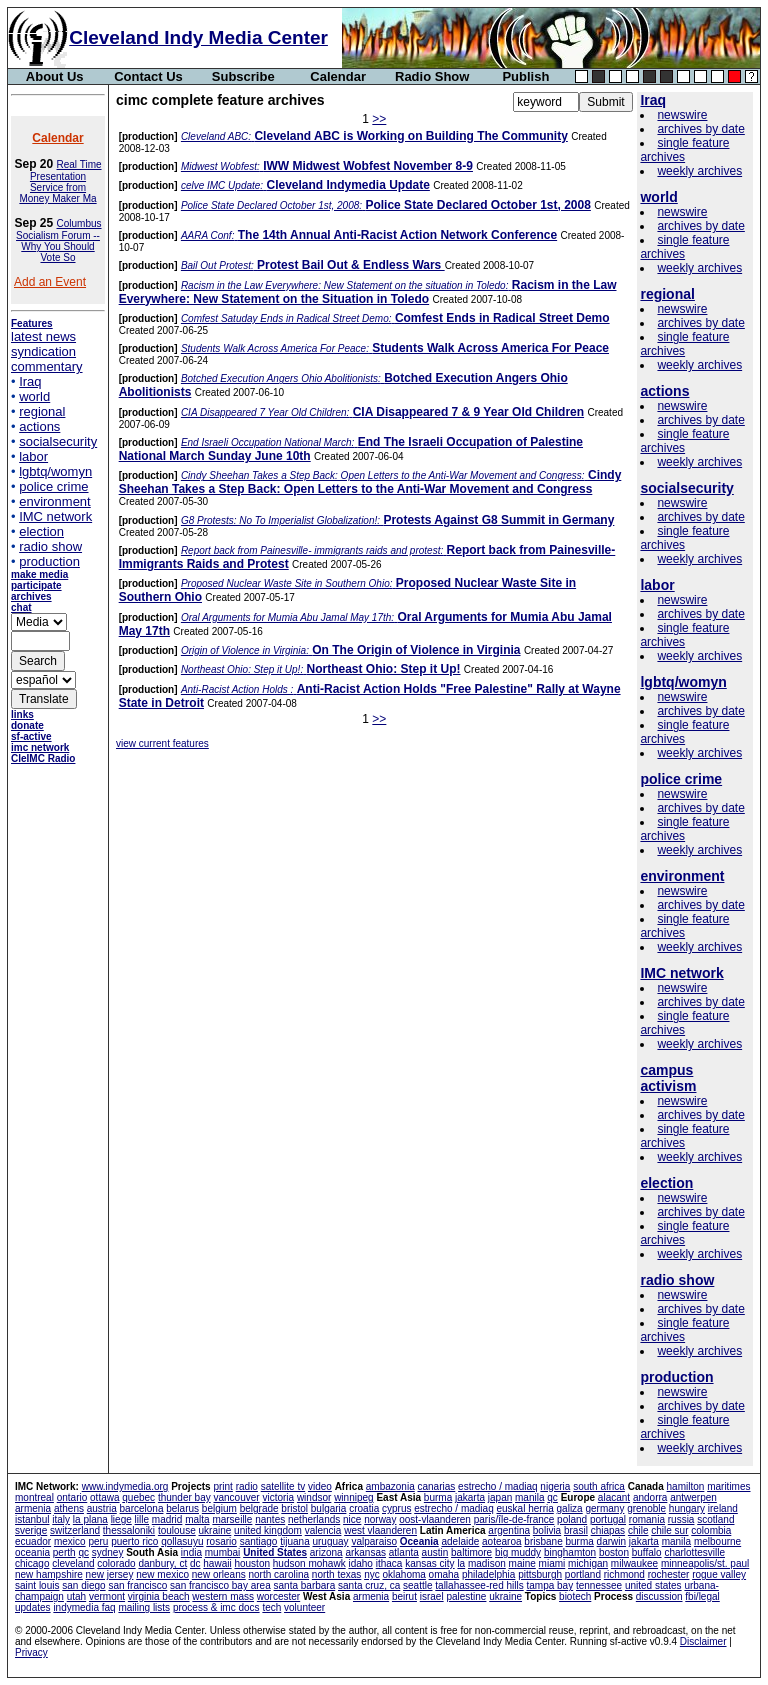 This screenshot has width=768, height=1685. I want to click on new orleans, so click(219, 1574).